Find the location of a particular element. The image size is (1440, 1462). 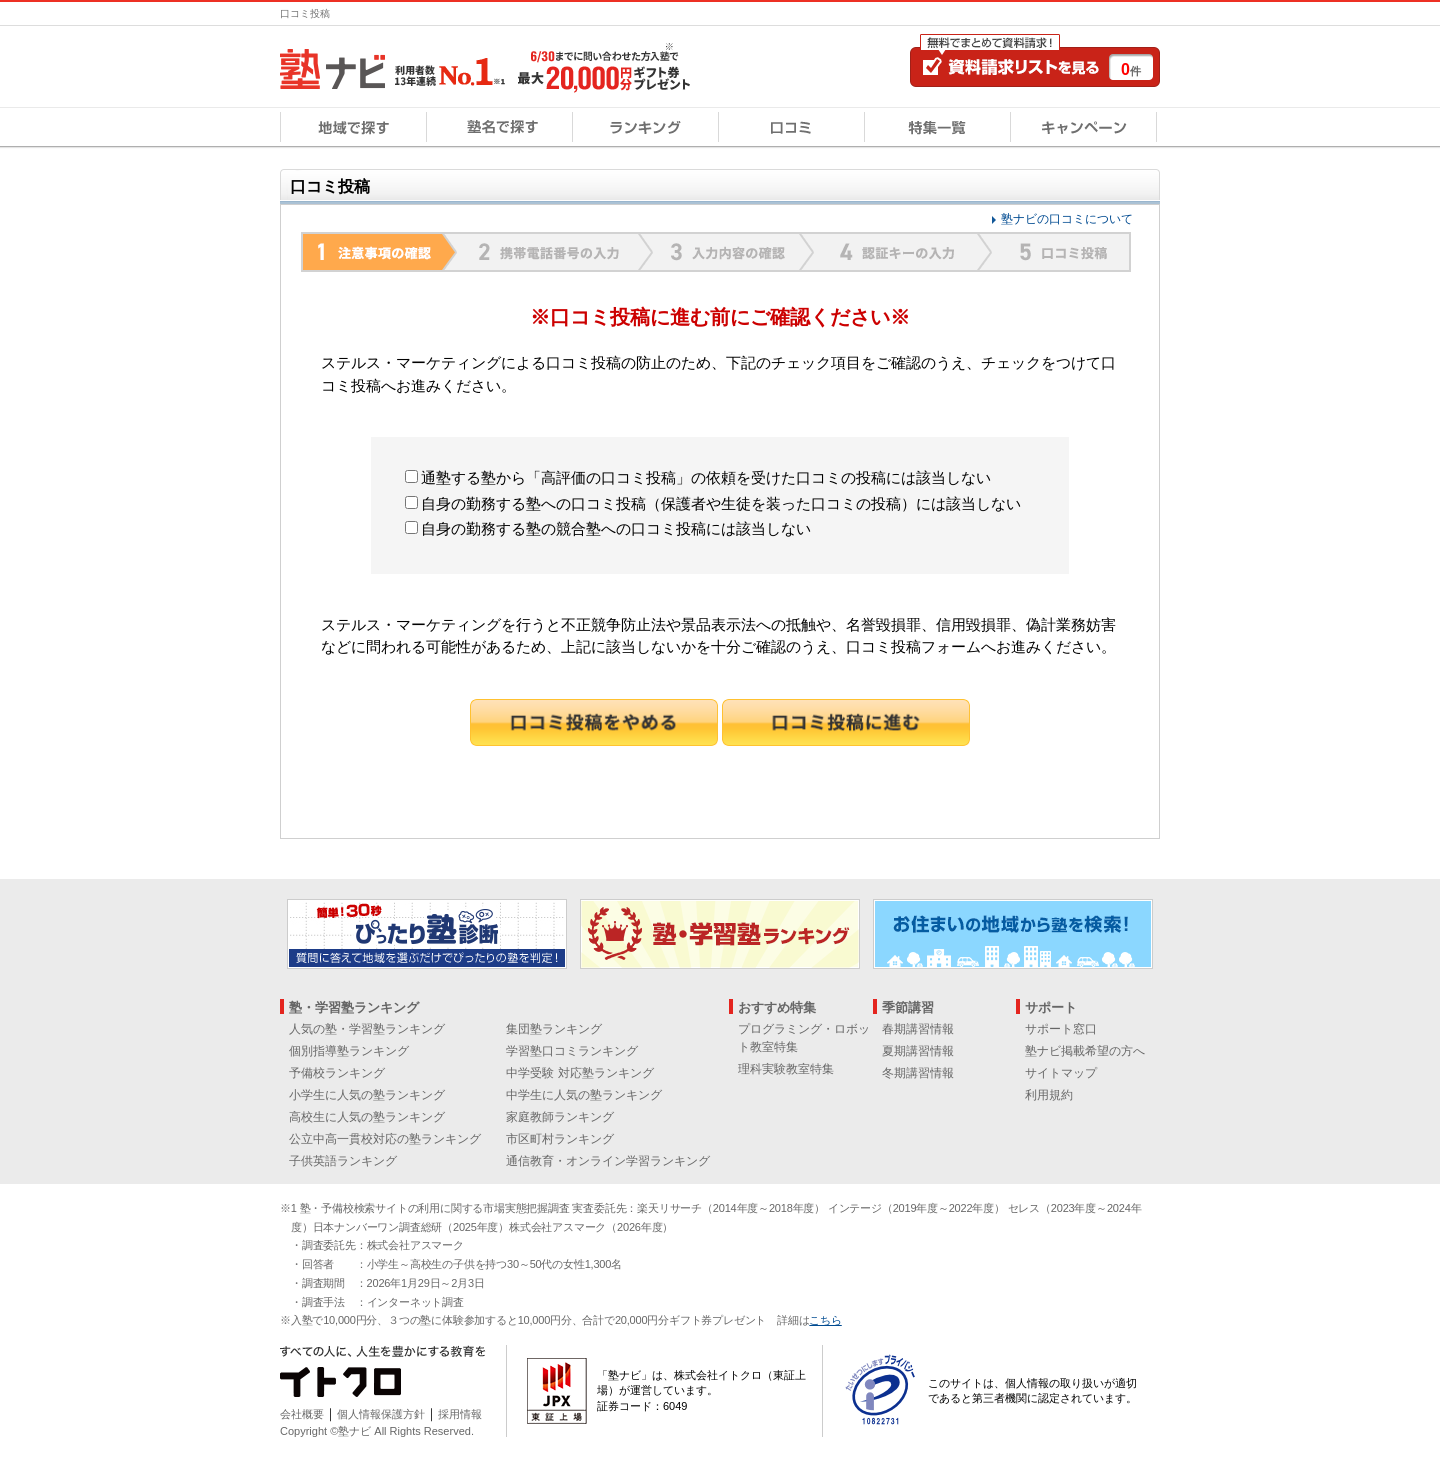

集団塾ランキング is located at coordinates (554, 1029).